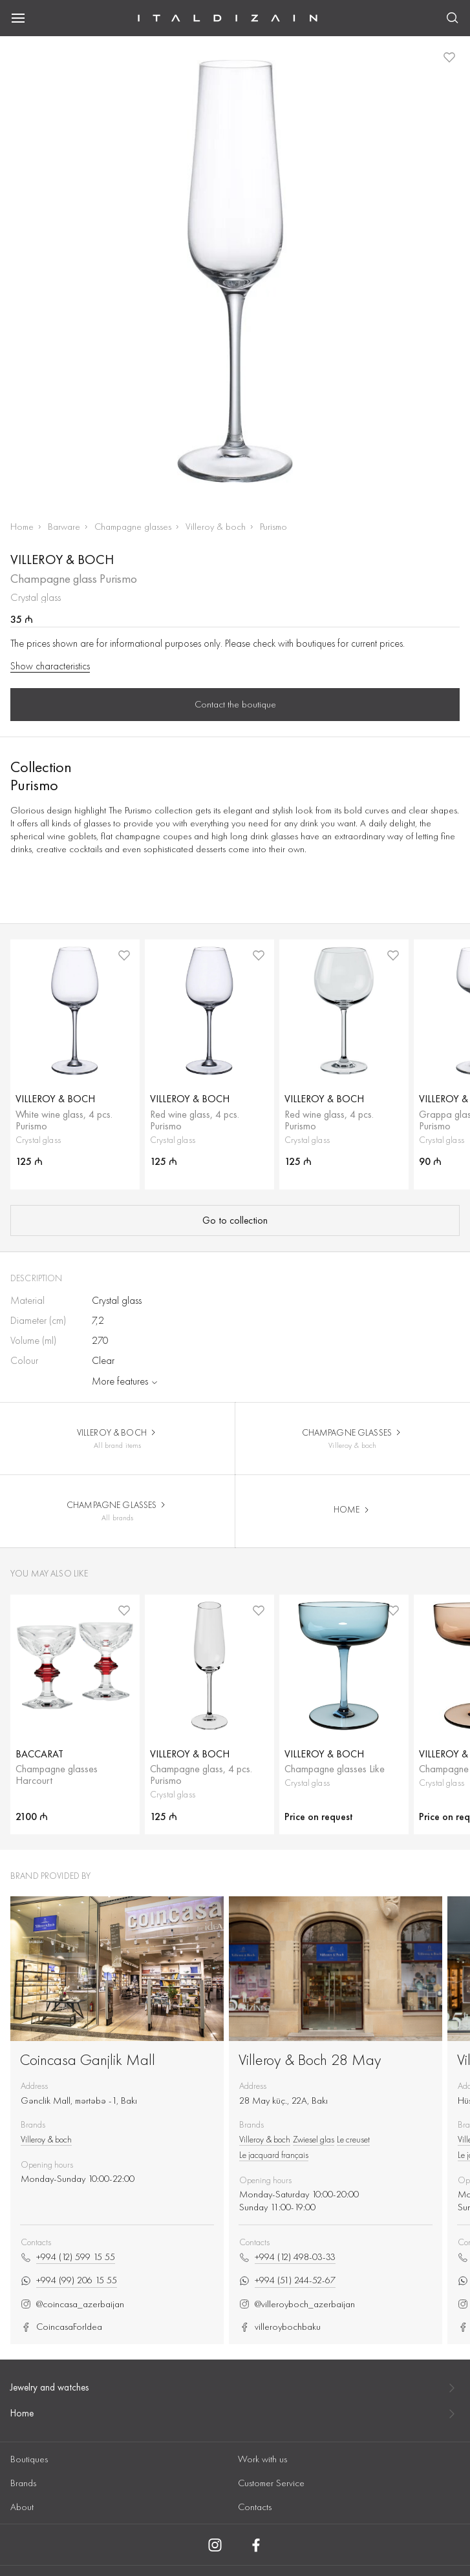  I want to click on Boutiques, so click(29, 2459).